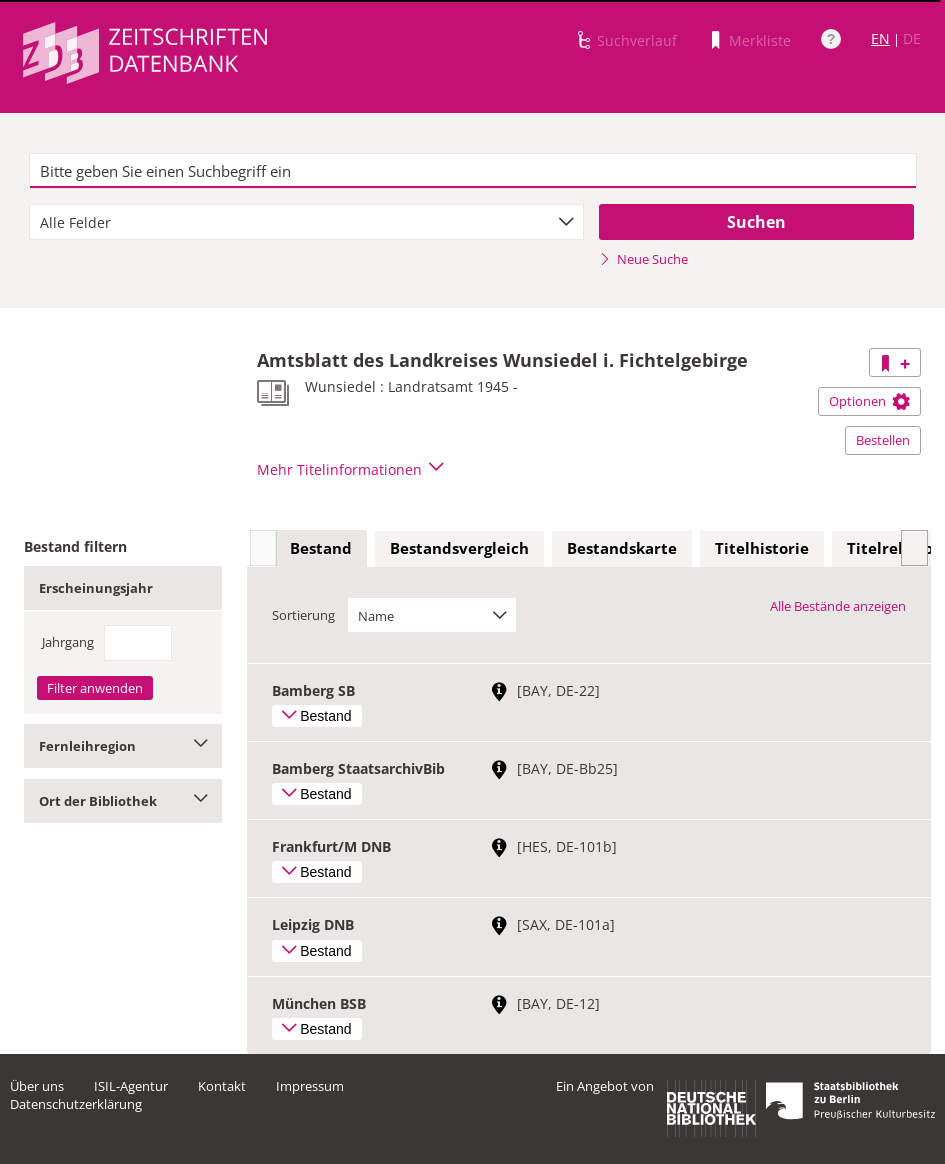 The width and height of the screenshot is (945, 1164). Describe the element at coordinates (459, 548) in the screenshot. I see `Bestandsvergleich` at that location.